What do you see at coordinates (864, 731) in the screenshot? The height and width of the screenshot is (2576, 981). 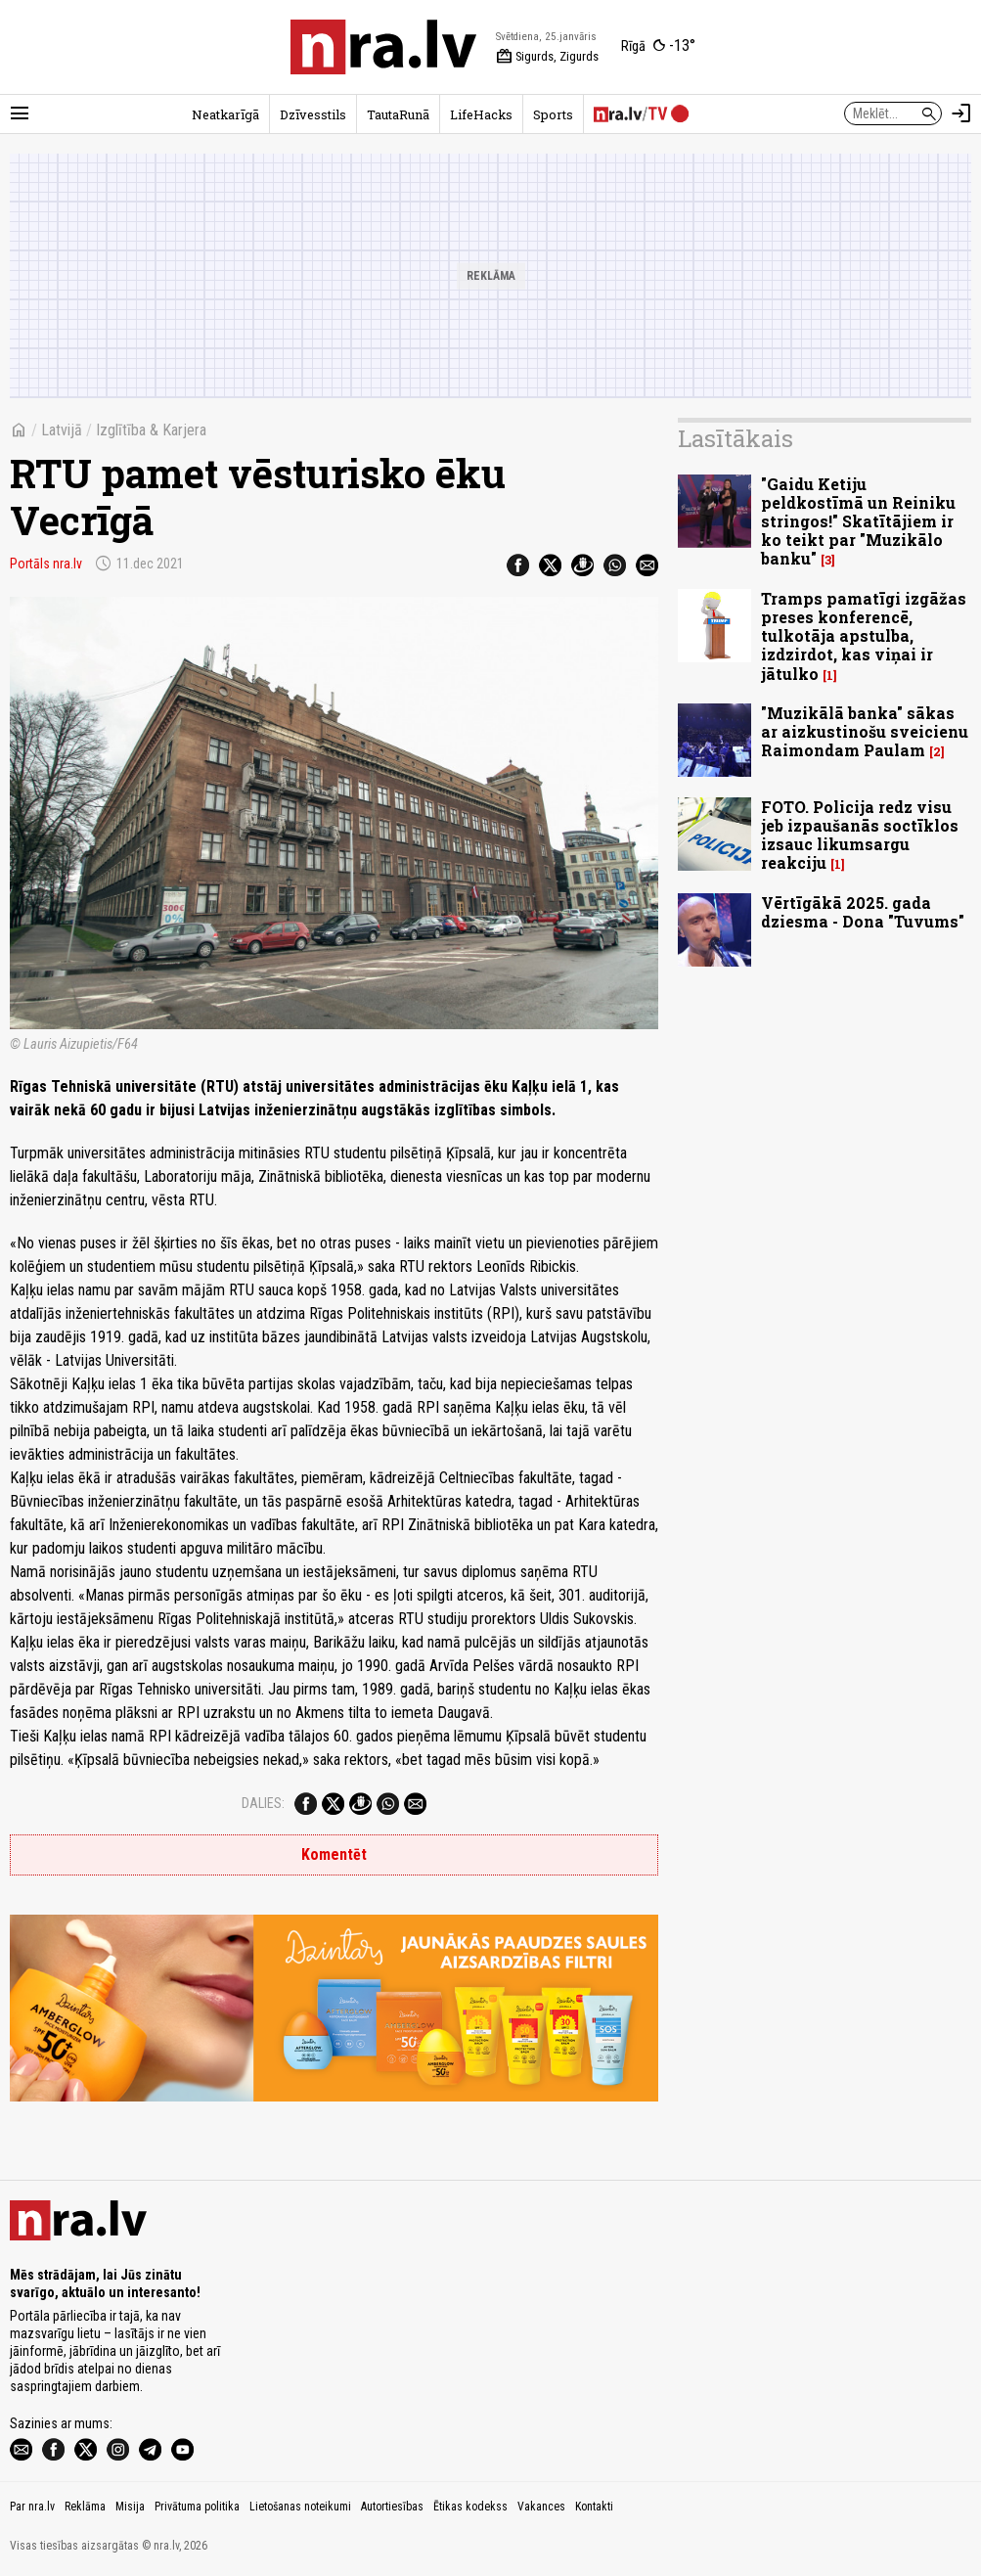 I see `"Muzikālā banka" sākas ar aizkustinošu sveicienu Raimondam Paulam` at bounding box center [864, 731].